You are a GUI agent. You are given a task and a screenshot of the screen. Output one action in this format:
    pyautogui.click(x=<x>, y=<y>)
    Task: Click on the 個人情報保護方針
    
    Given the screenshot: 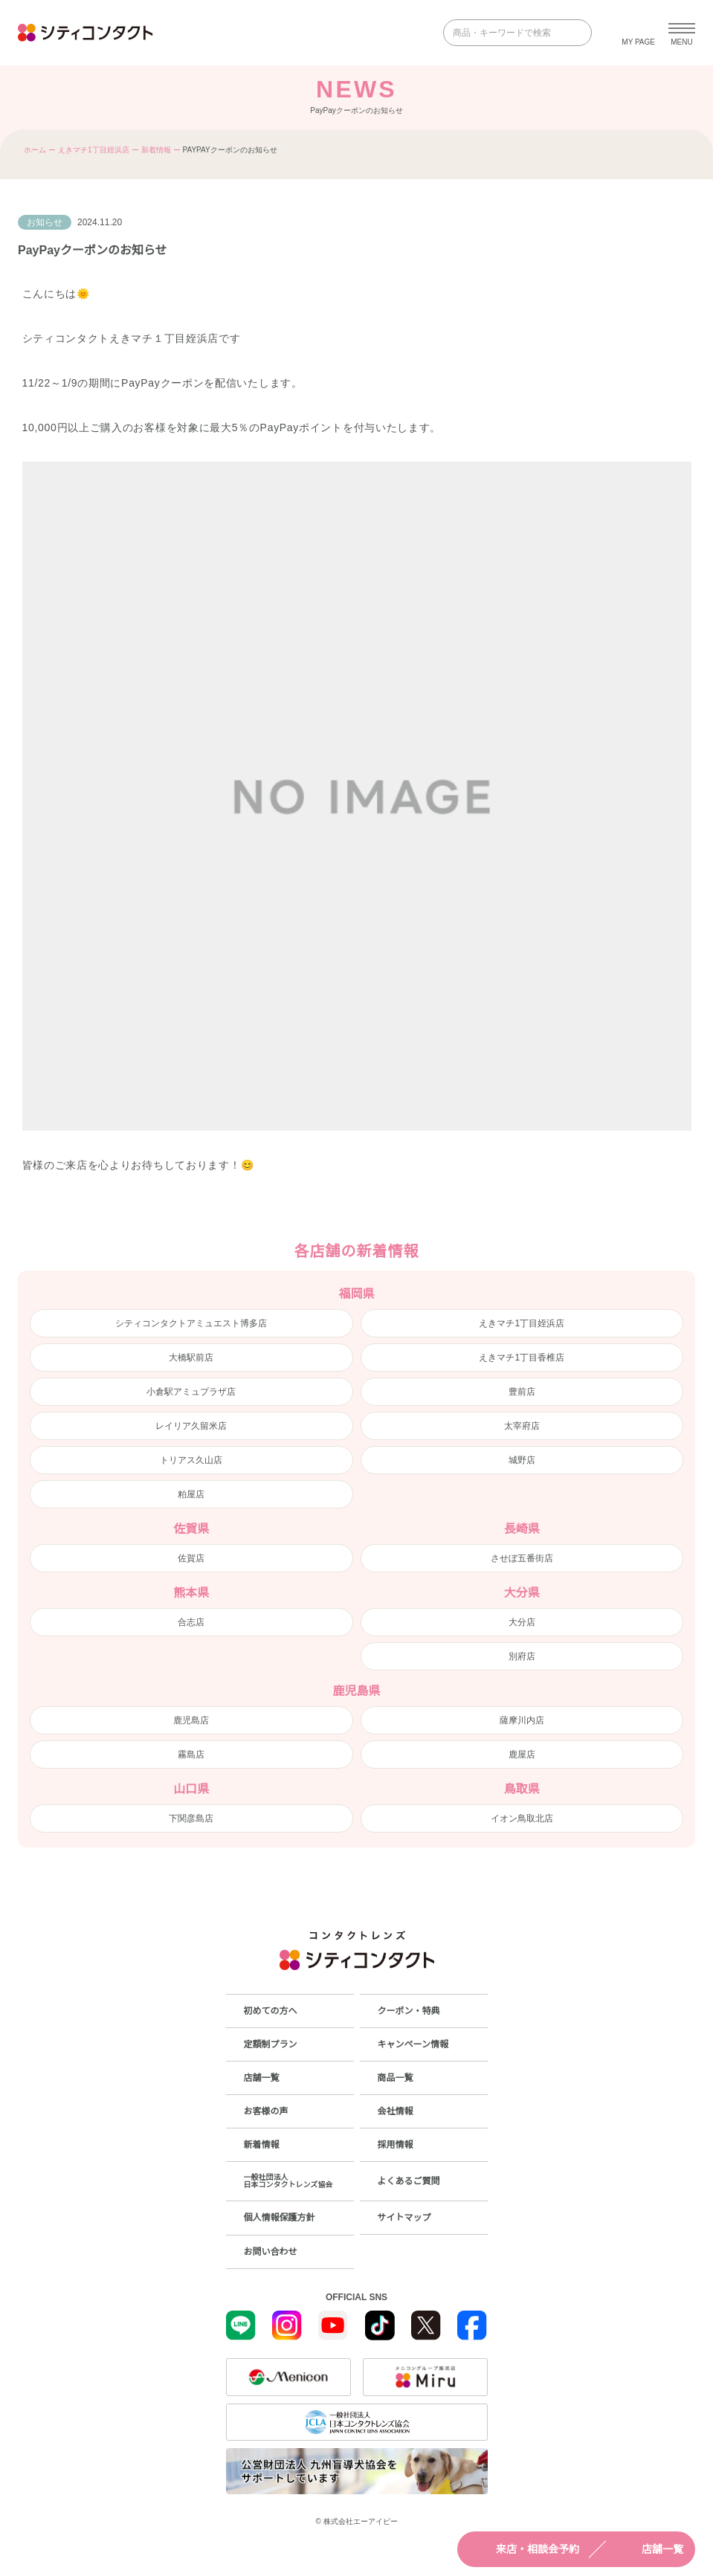 What is the action you would take?
    pyautogui.click(x=279, y=2217)
    